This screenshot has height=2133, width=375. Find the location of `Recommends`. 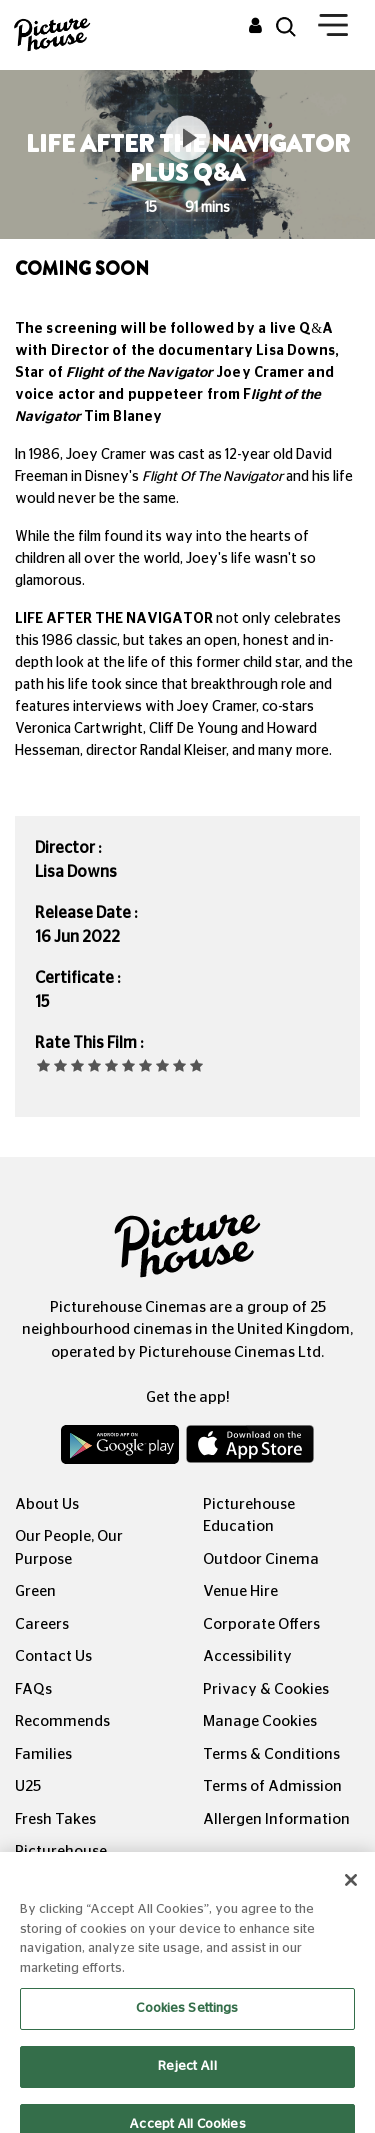

Recommends is located at coordinates (62, 1721).